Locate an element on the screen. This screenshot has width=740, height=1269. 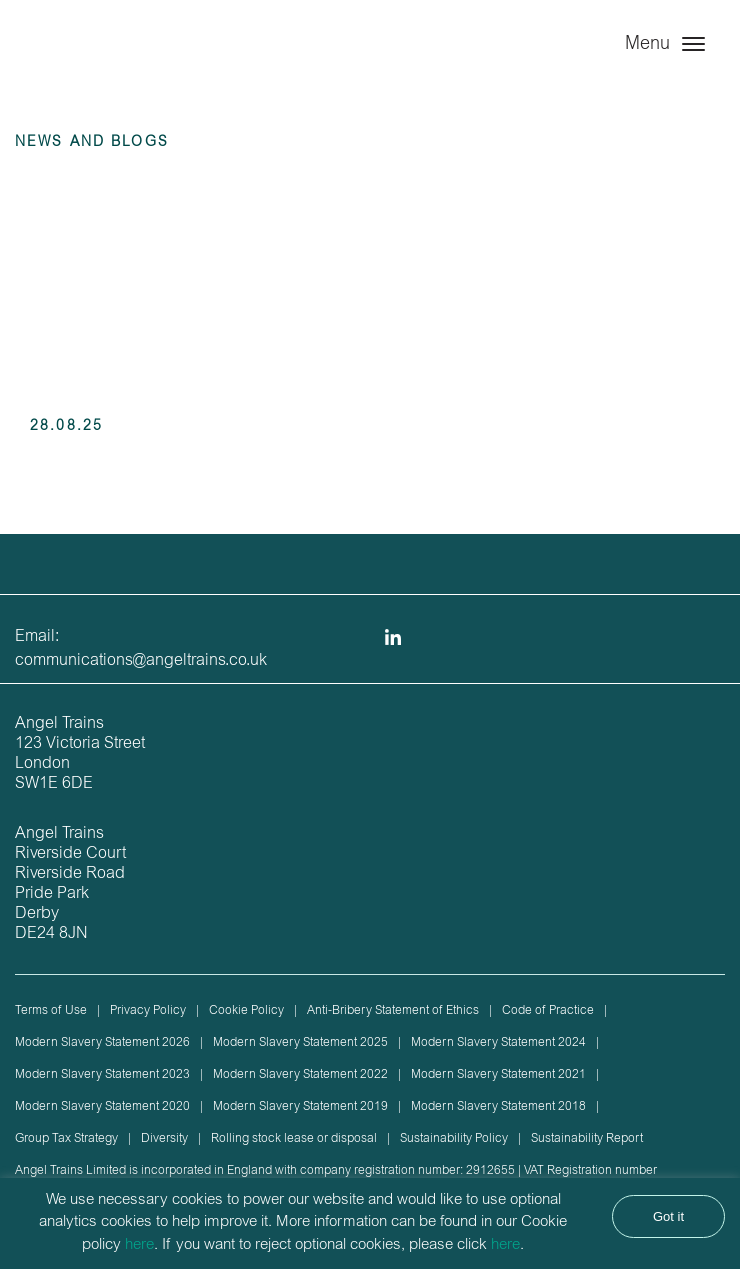
Diversity is located at coordinates (164, 1139).